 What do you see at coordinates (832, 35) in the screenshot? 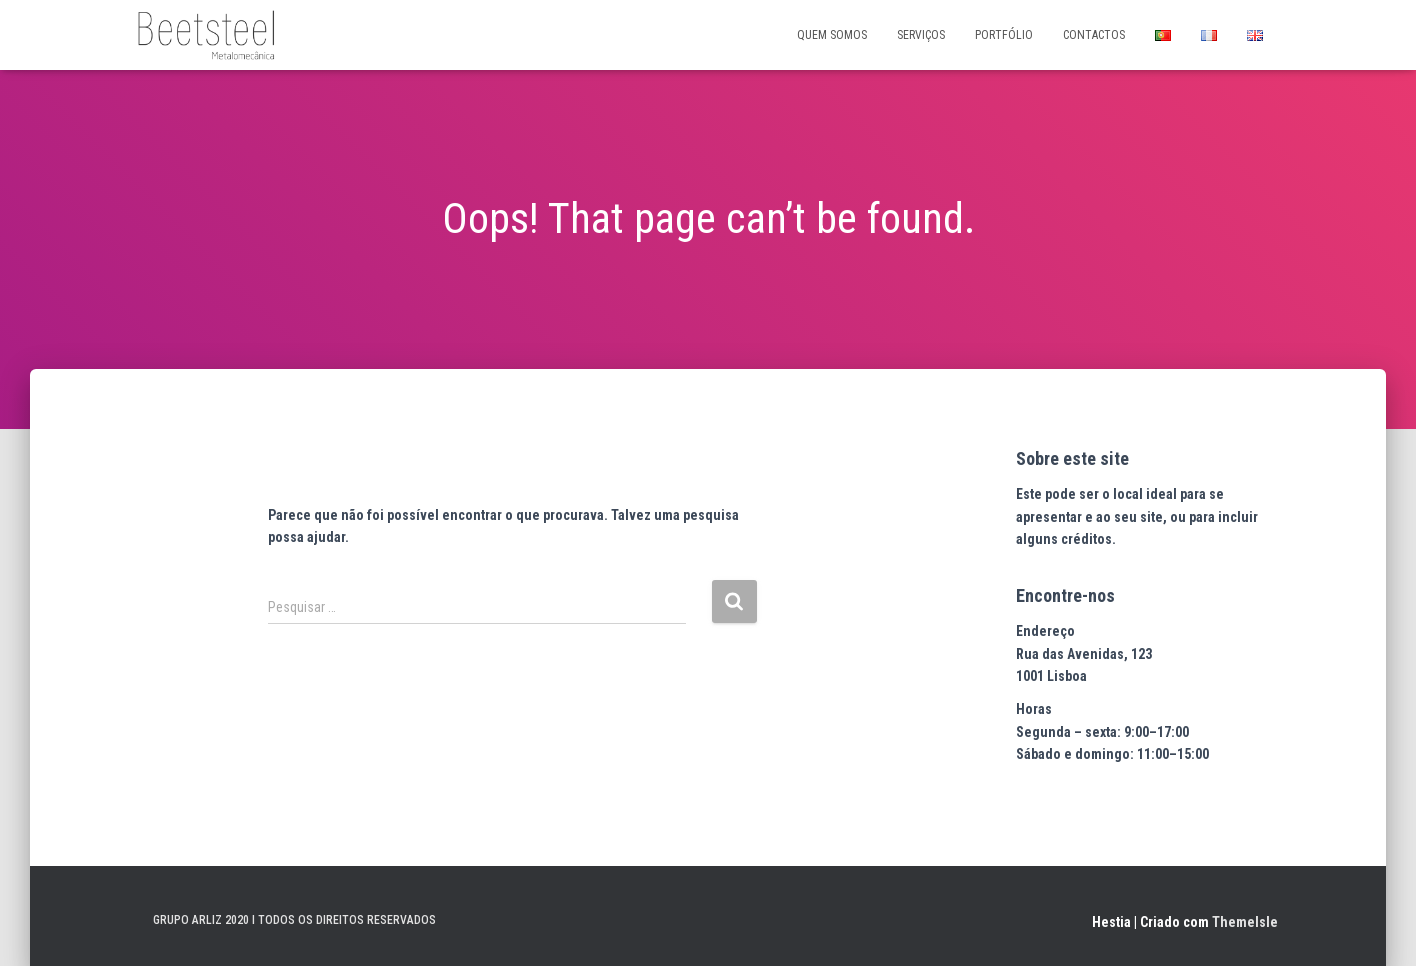
I see `QUEM SOMOS` at bounding box center [832, 35].